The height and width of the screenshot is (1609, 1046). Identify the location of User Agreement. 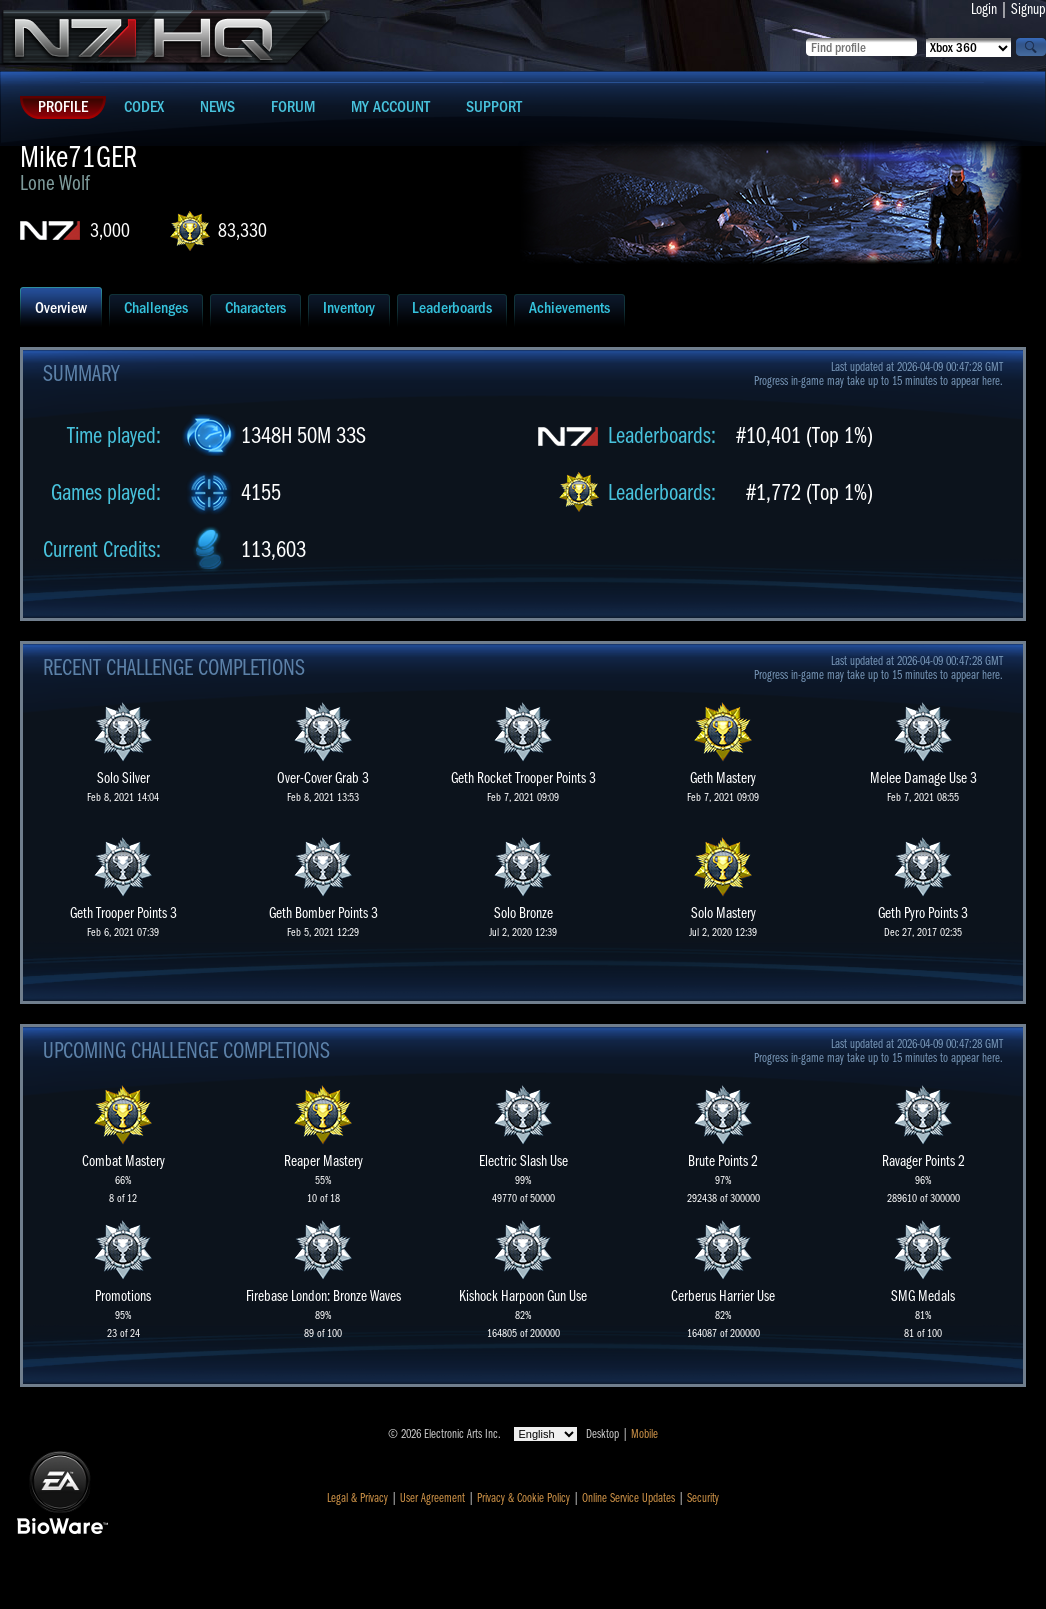
(432, 1498).